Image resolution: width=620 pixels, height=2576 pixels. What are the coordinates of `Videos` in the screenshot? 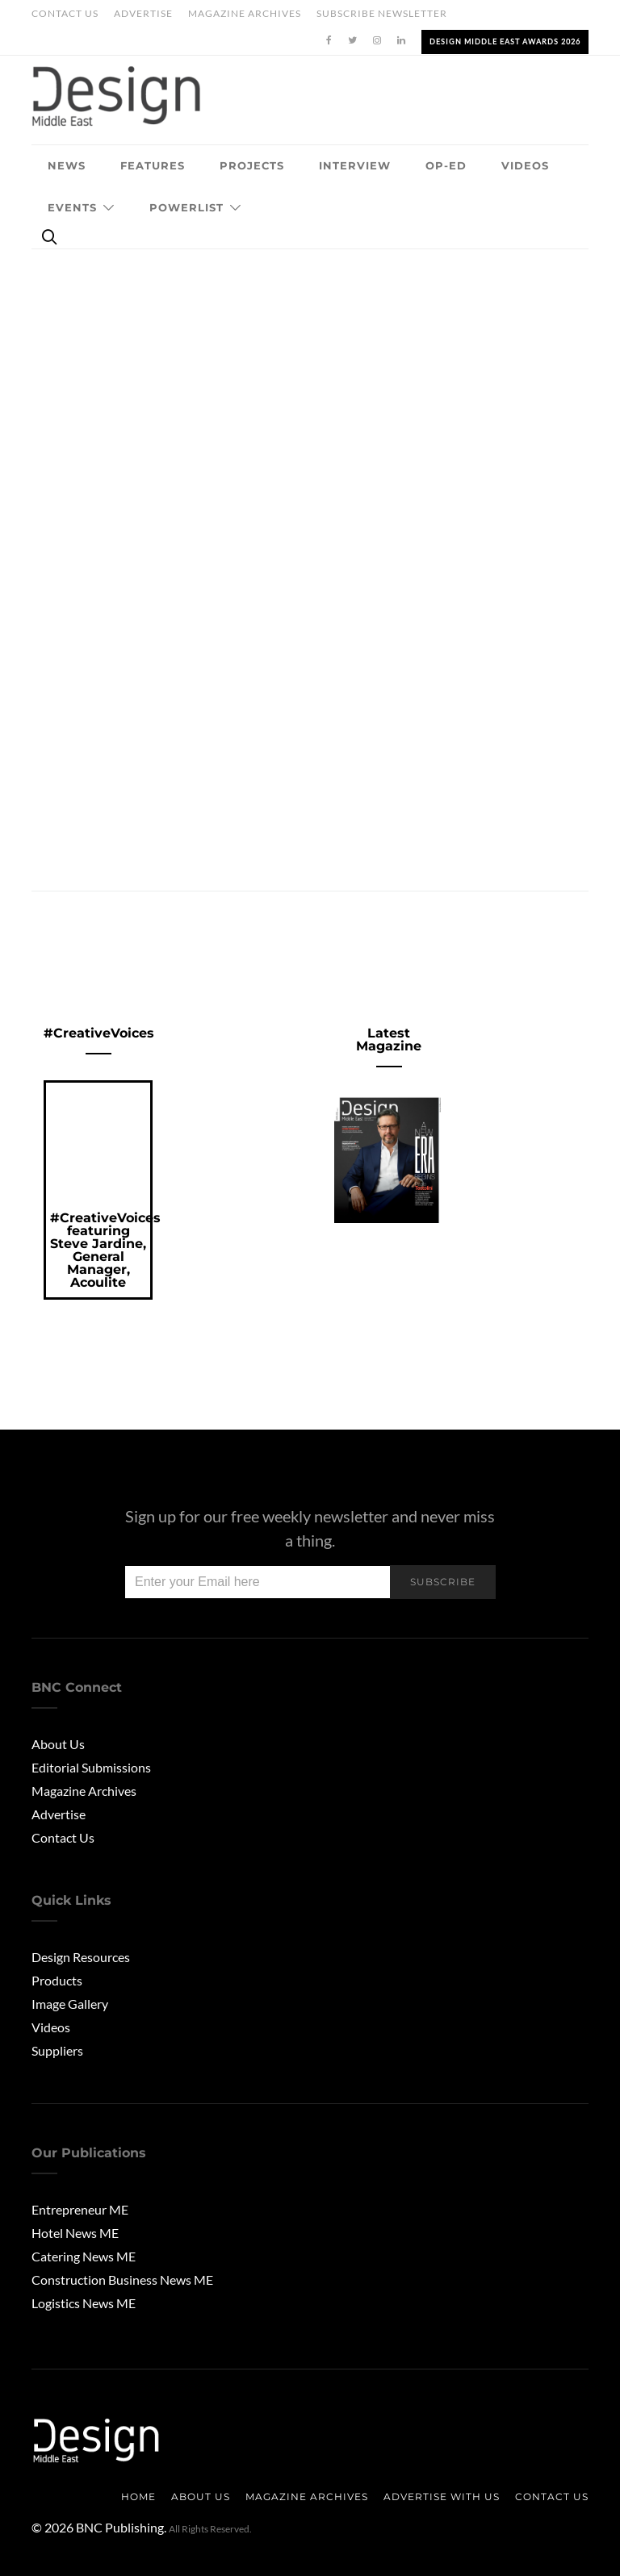 It's located at (525, 165).